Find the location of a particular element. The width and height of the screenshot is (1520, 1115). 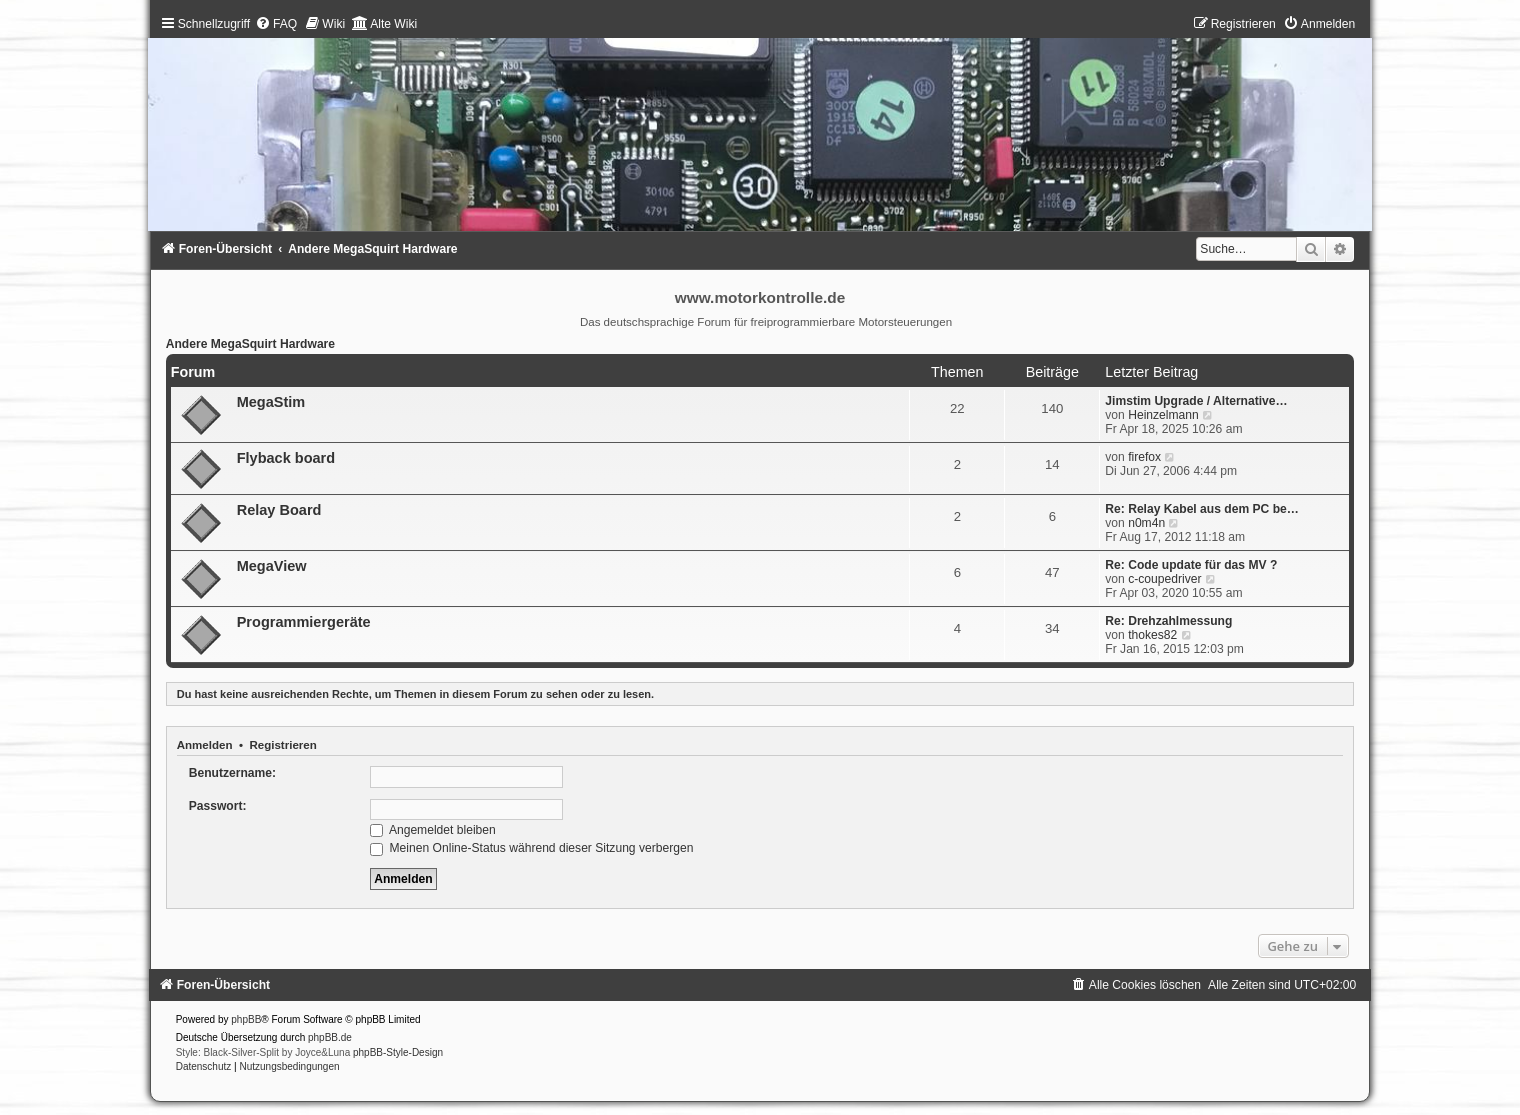

Re: Code update für das MV ? is located at coordinates (1191, 565).